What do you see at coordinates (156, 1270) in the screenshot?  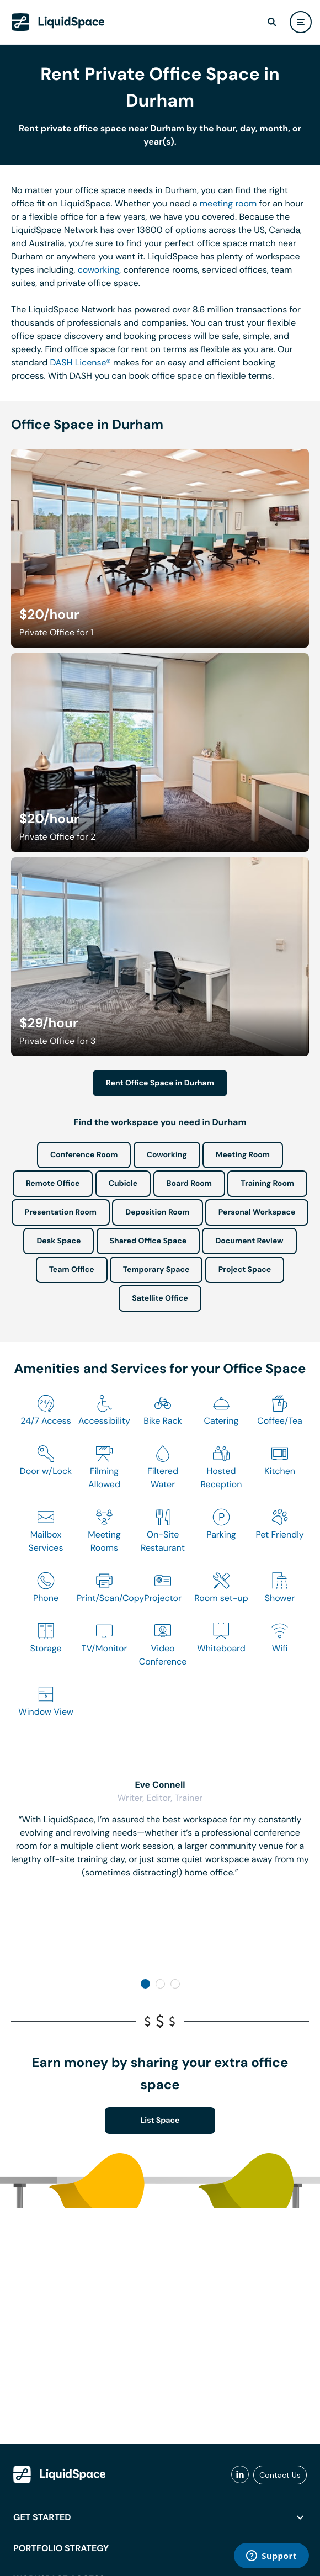 I see `Temporary Space` at bounding box center [156, 1270].